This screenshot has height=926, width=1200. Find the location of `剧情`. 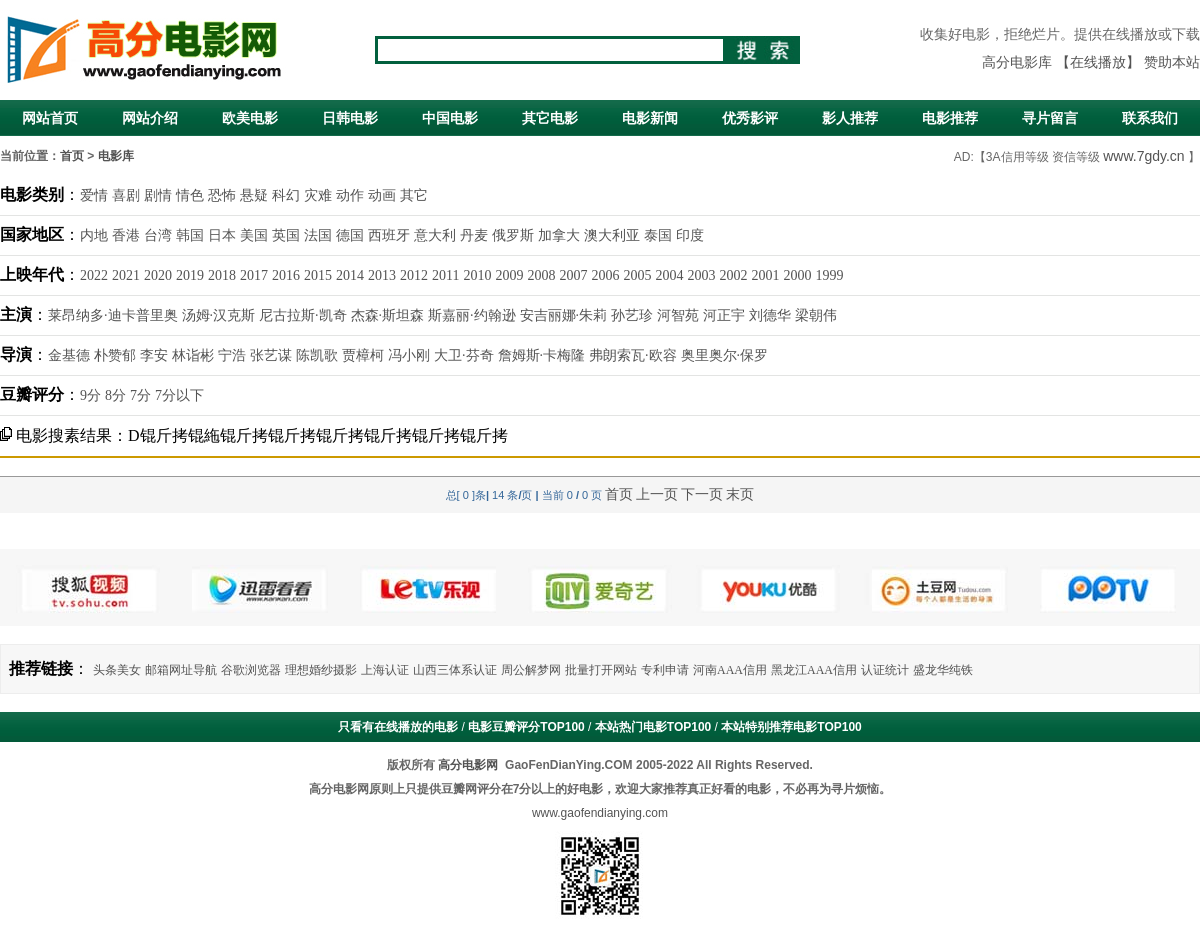

剧情 is located at coordinates (158, 195).